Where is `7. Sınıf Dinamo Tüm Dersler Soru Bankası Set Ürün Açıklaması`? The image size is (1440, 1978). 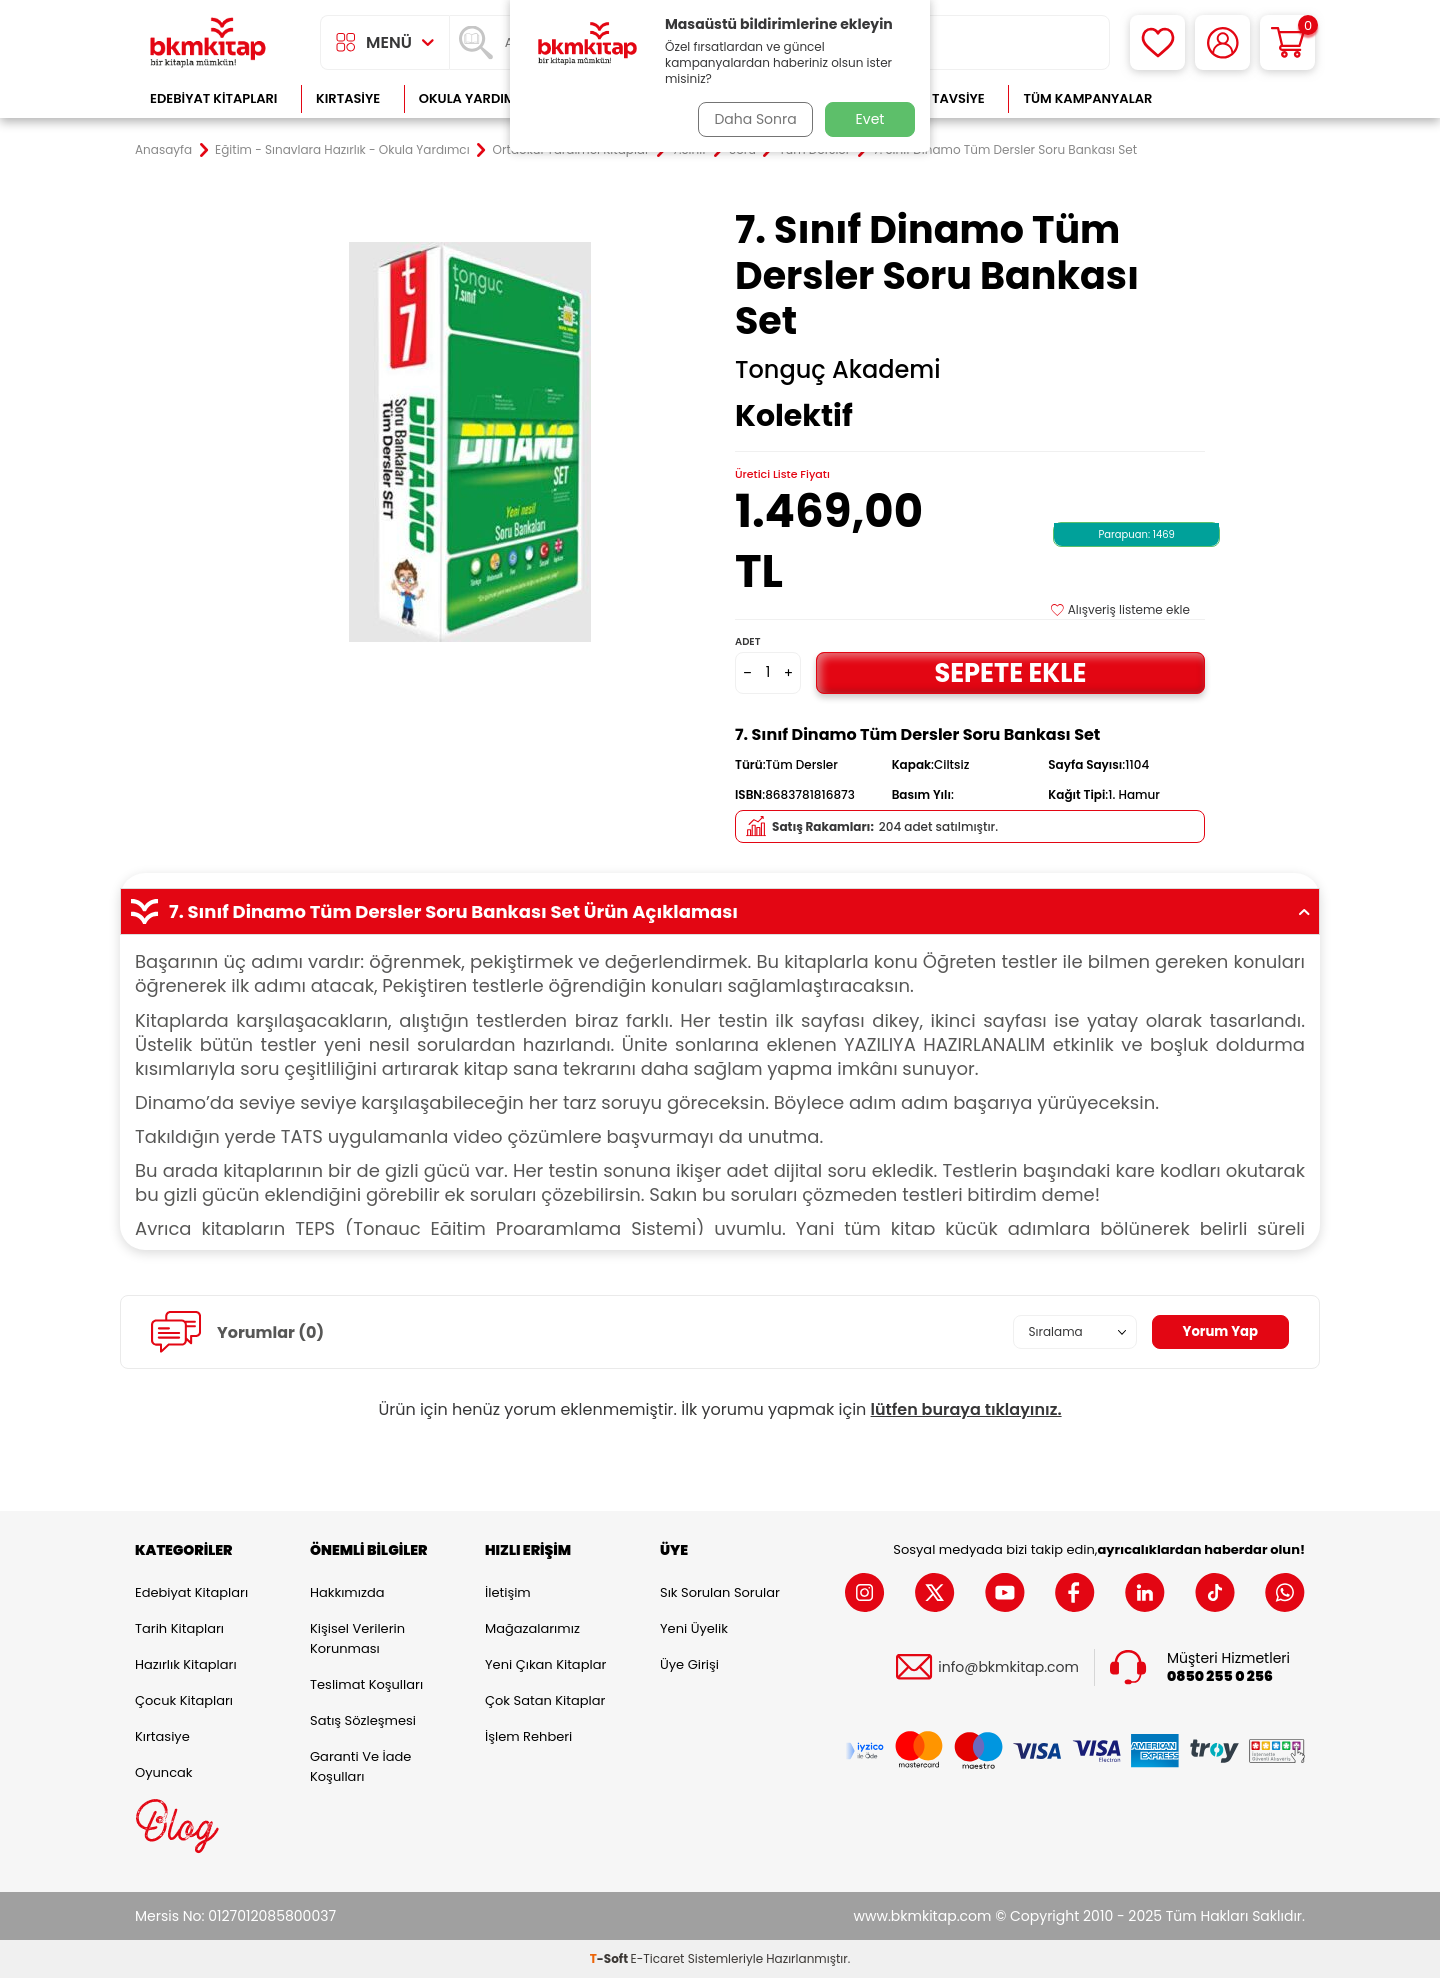 7. Sınıf Dinamo Tüm Dersler Soru Bankası Set Ürün Açıklaması is located at coordinates (720, 912).